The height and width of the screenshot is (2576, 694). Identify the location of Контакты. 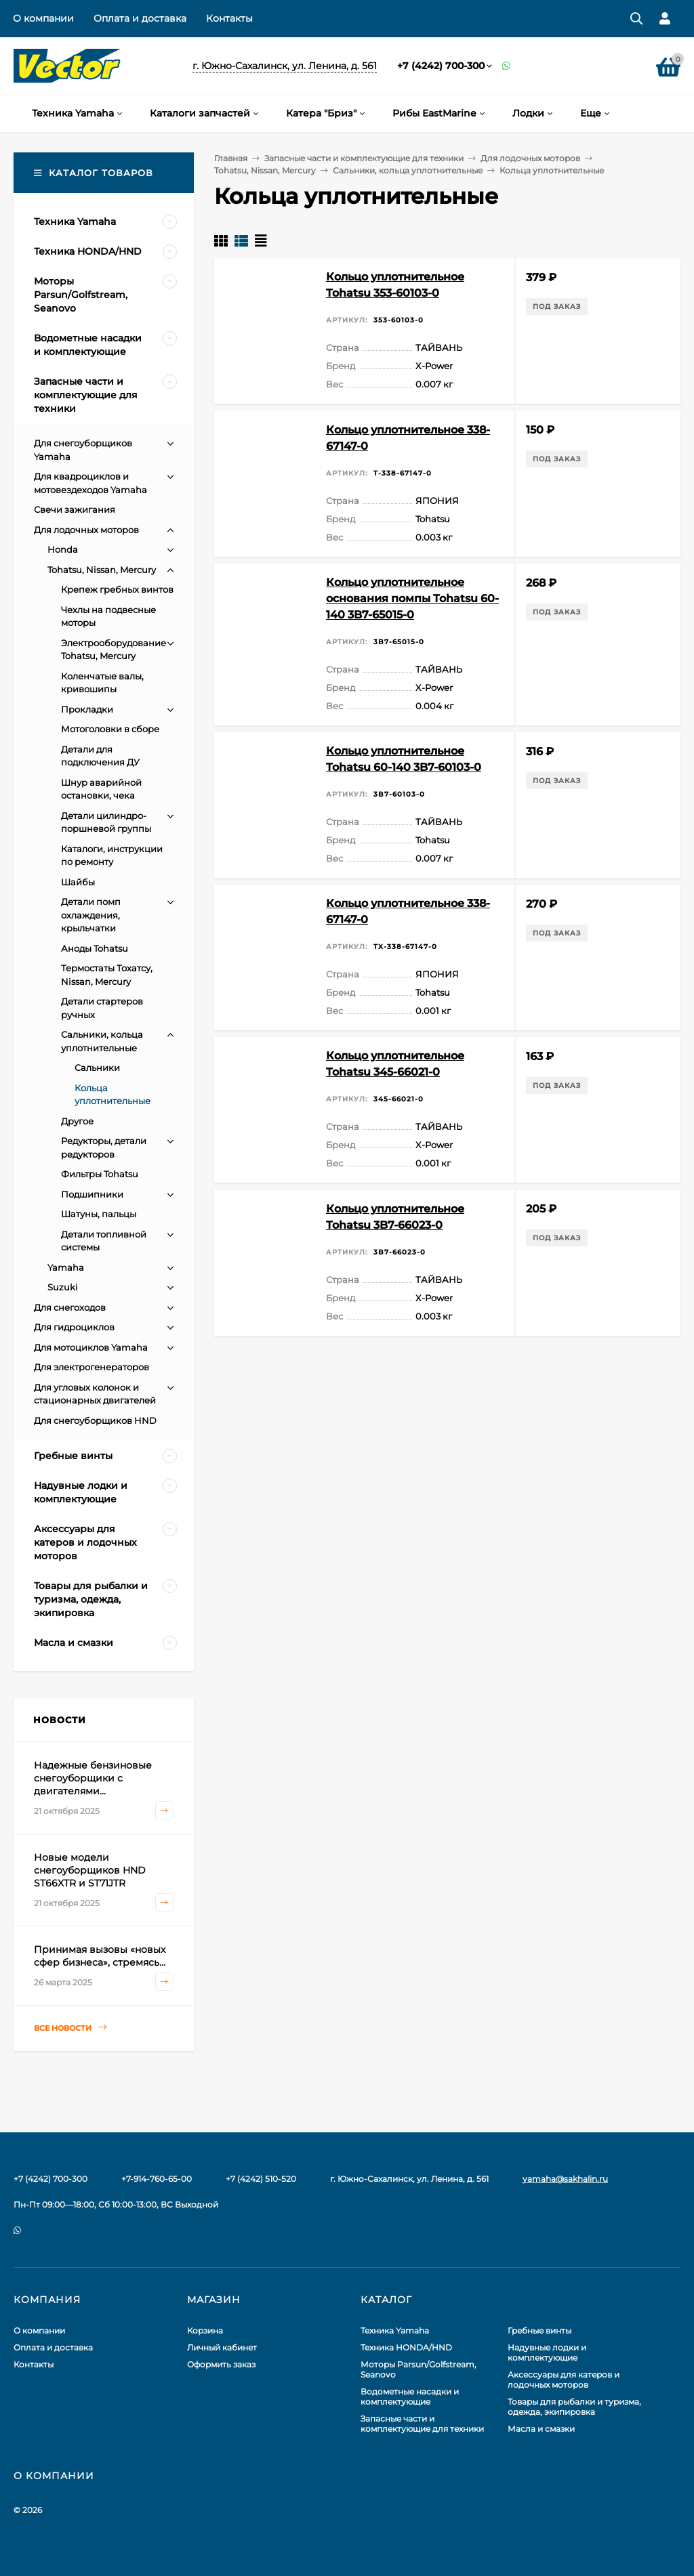
(229, 18).